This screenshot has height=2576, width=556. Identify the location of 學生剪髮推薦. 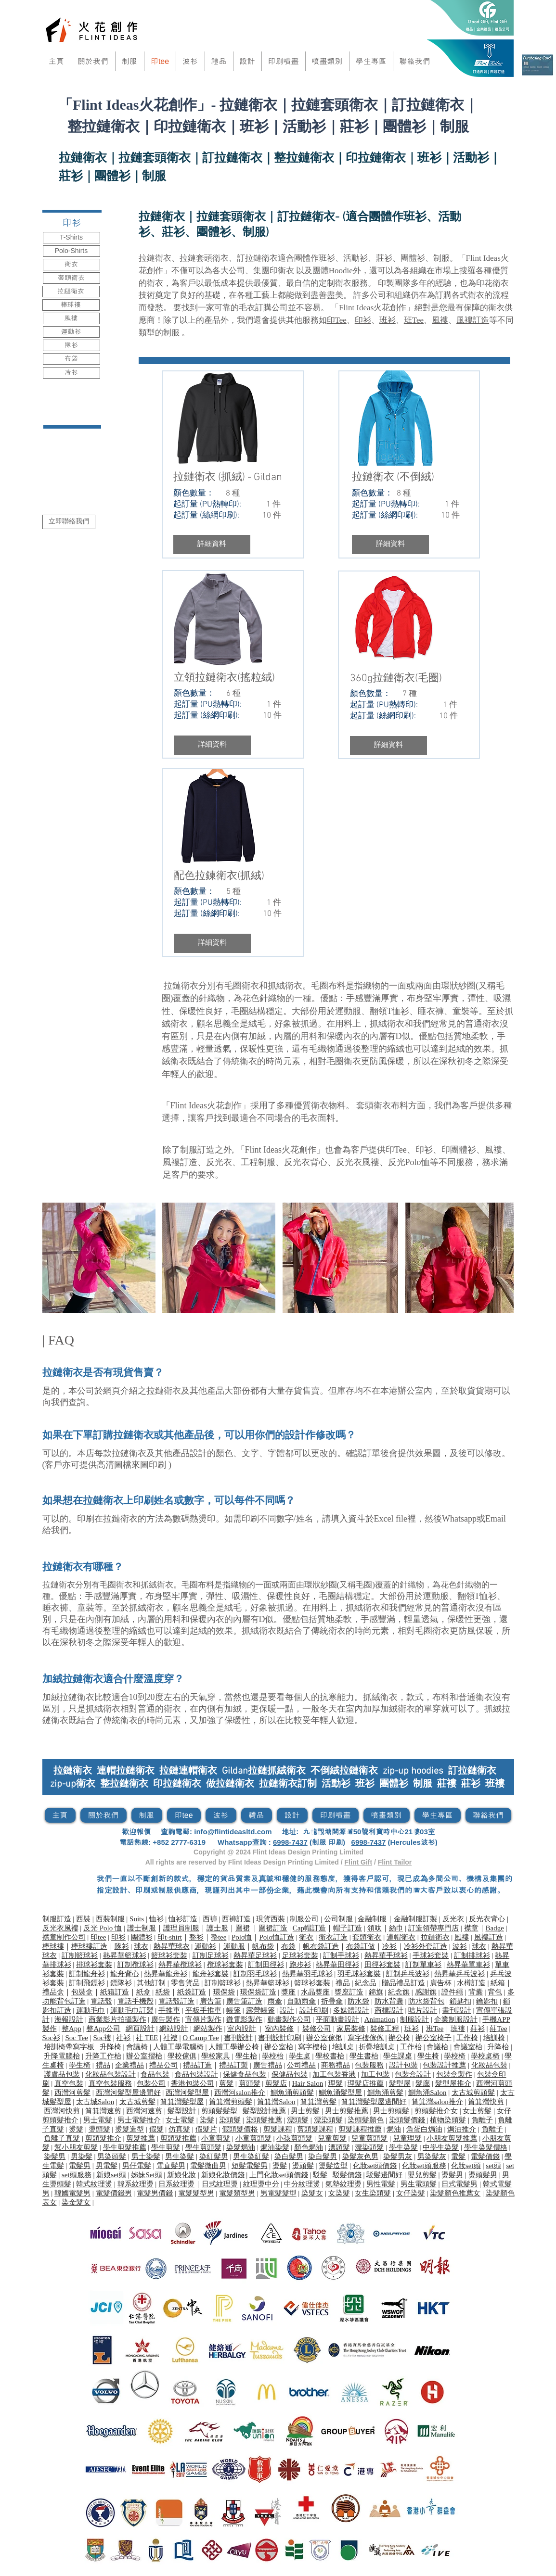
(124, 2147).